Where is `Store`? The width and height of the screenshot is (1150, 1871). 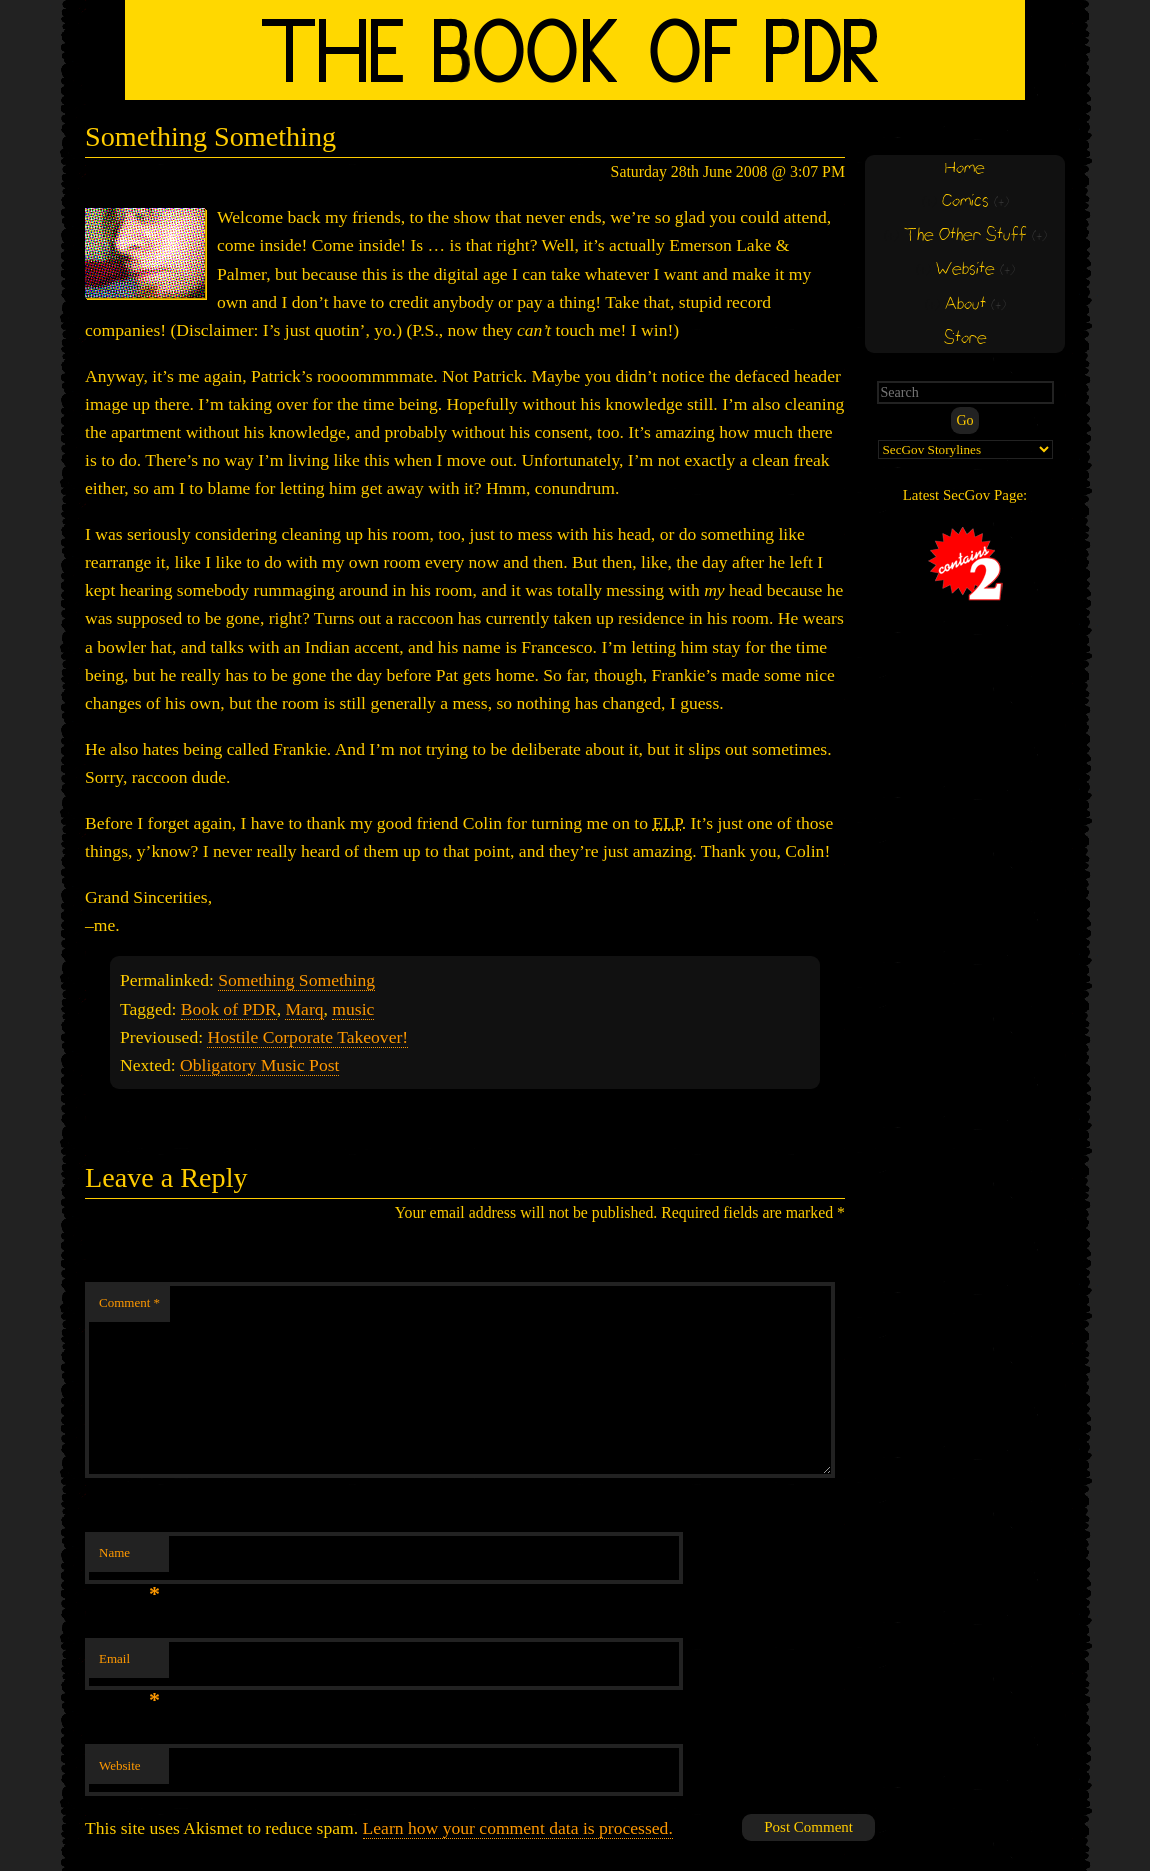 Store is located at coordinates (965, 338).